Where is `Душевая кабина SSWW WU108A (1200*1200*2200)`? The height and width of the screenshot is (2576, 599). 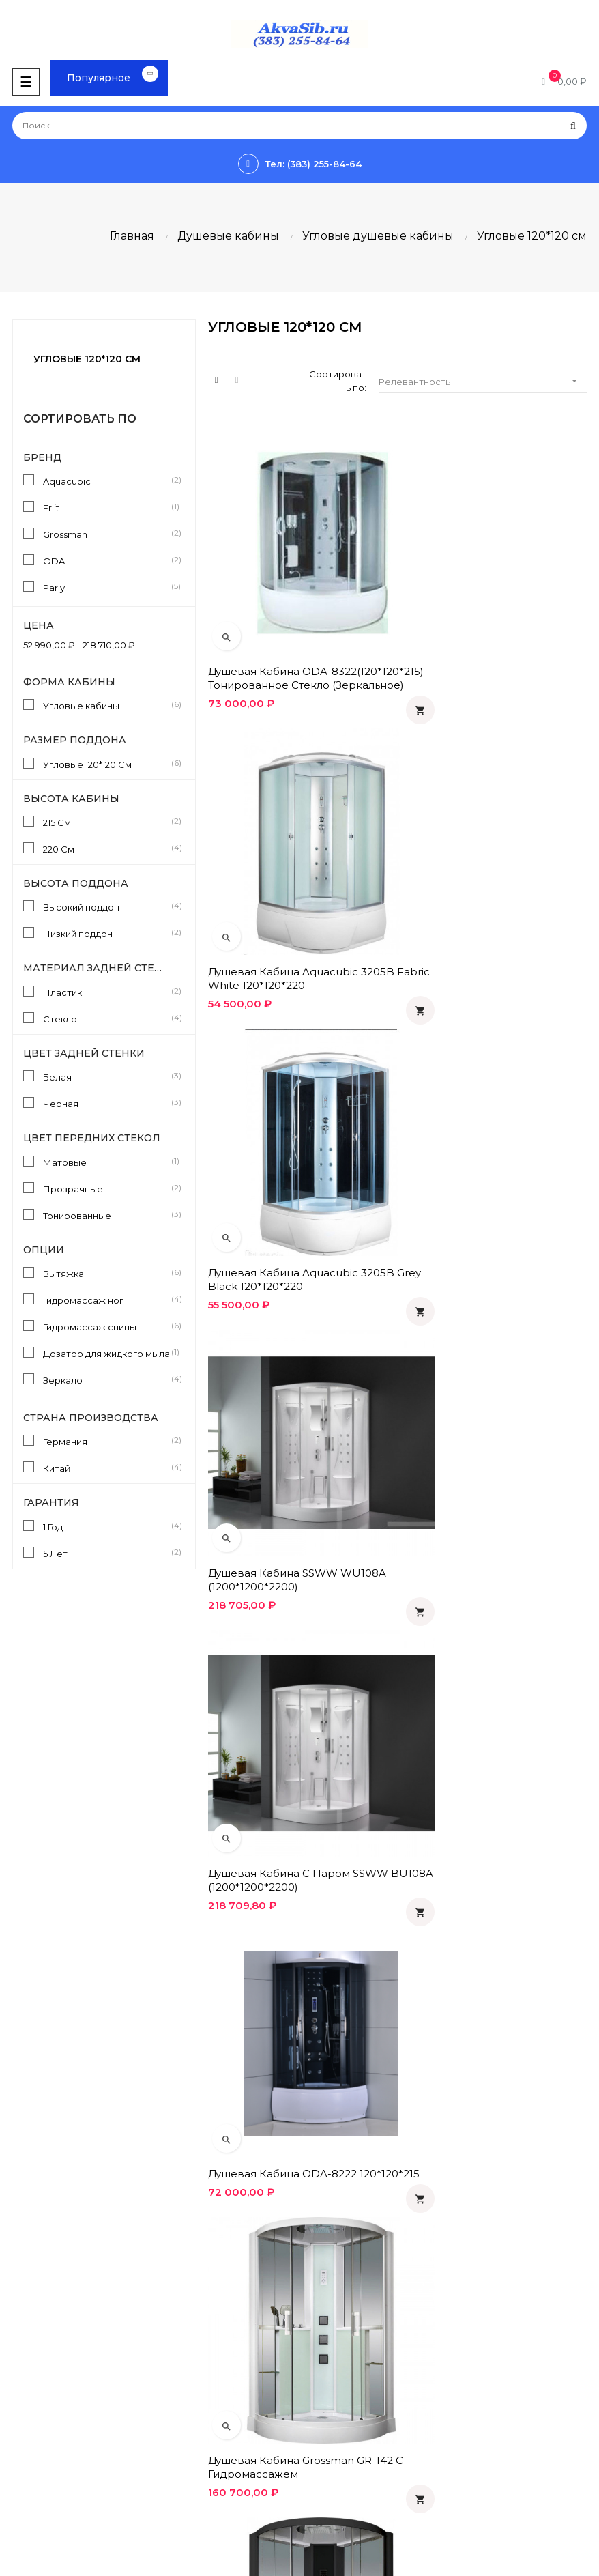
Душевая кабина SSWW WU108A (1200*1200*2200) is located at coordinates (492, 892).